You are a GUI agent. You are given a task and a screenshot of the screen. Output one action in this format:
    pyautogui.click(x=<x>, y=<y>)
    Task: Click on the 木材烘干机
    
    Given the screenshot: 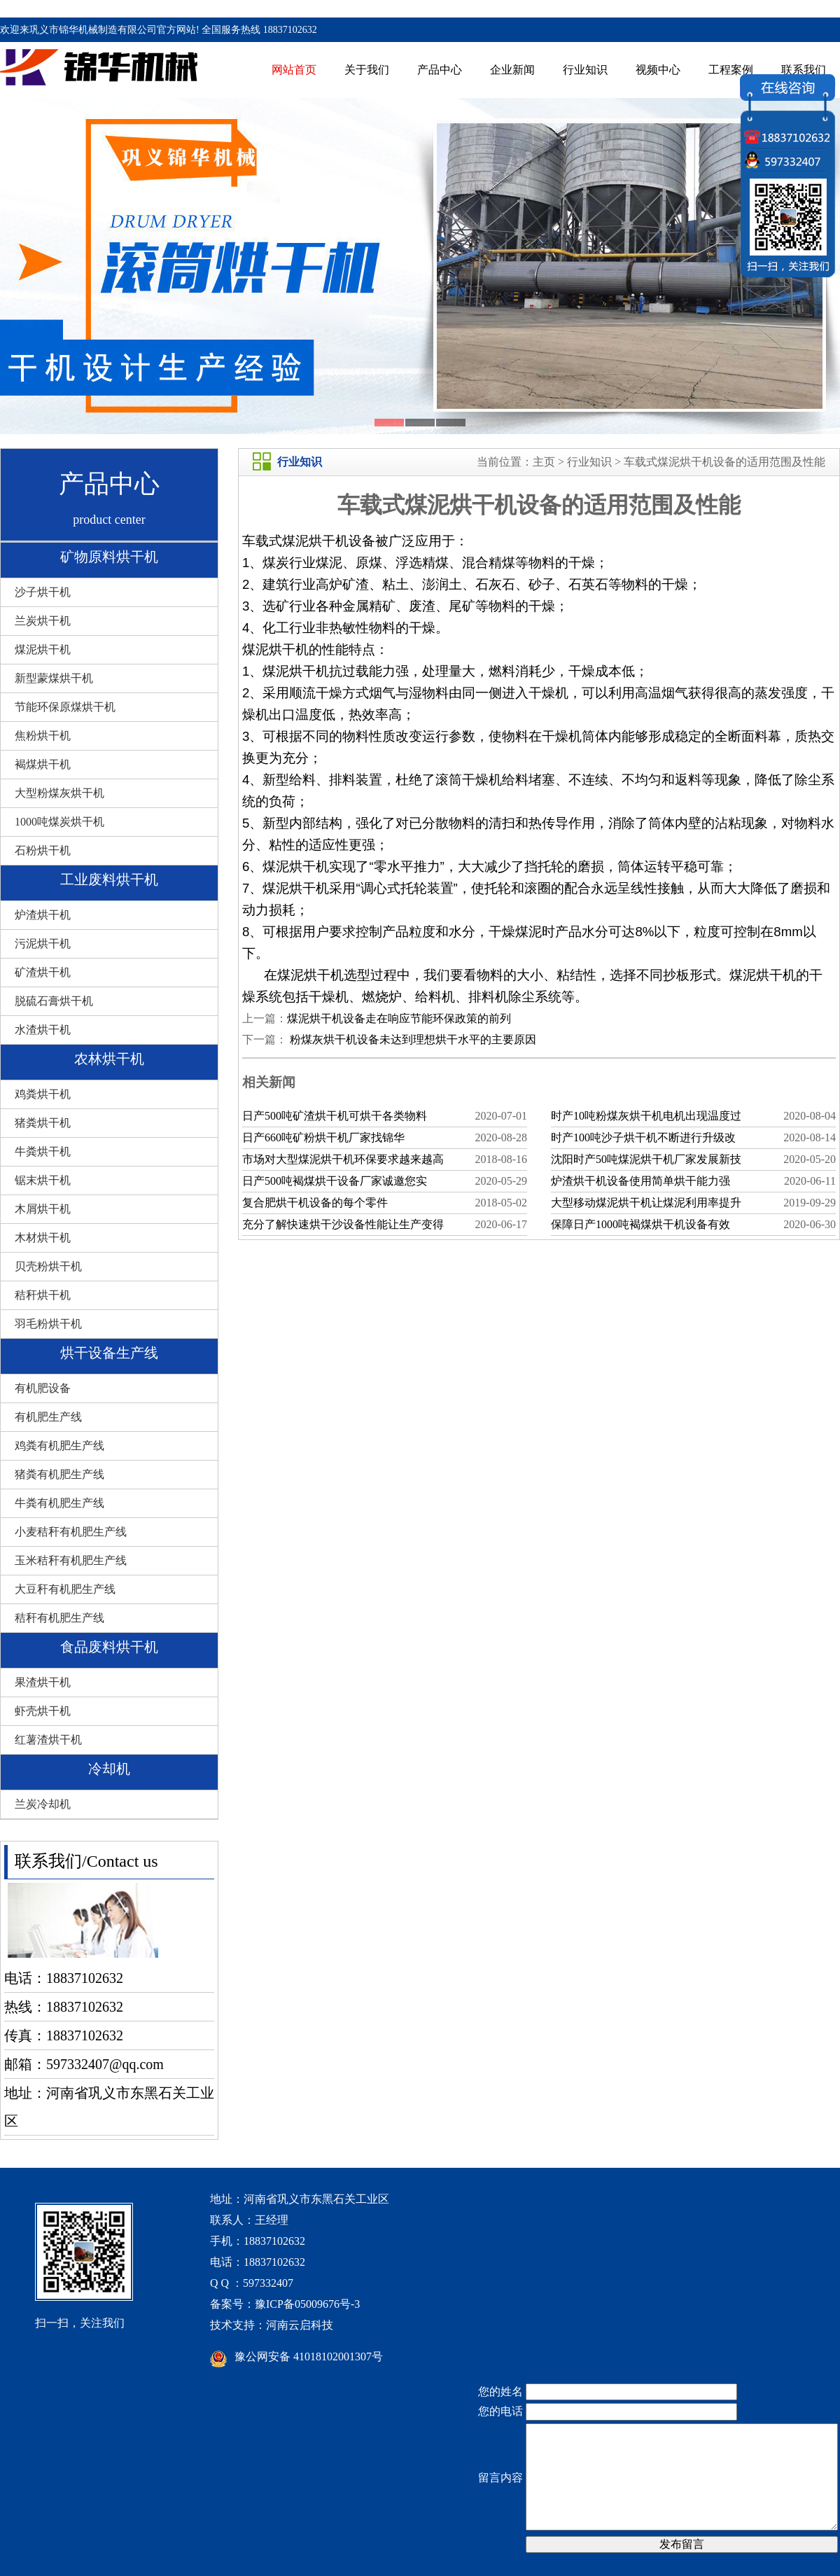 What is the action you would take?
    pyautogui.click(x=43, y=1238)
    